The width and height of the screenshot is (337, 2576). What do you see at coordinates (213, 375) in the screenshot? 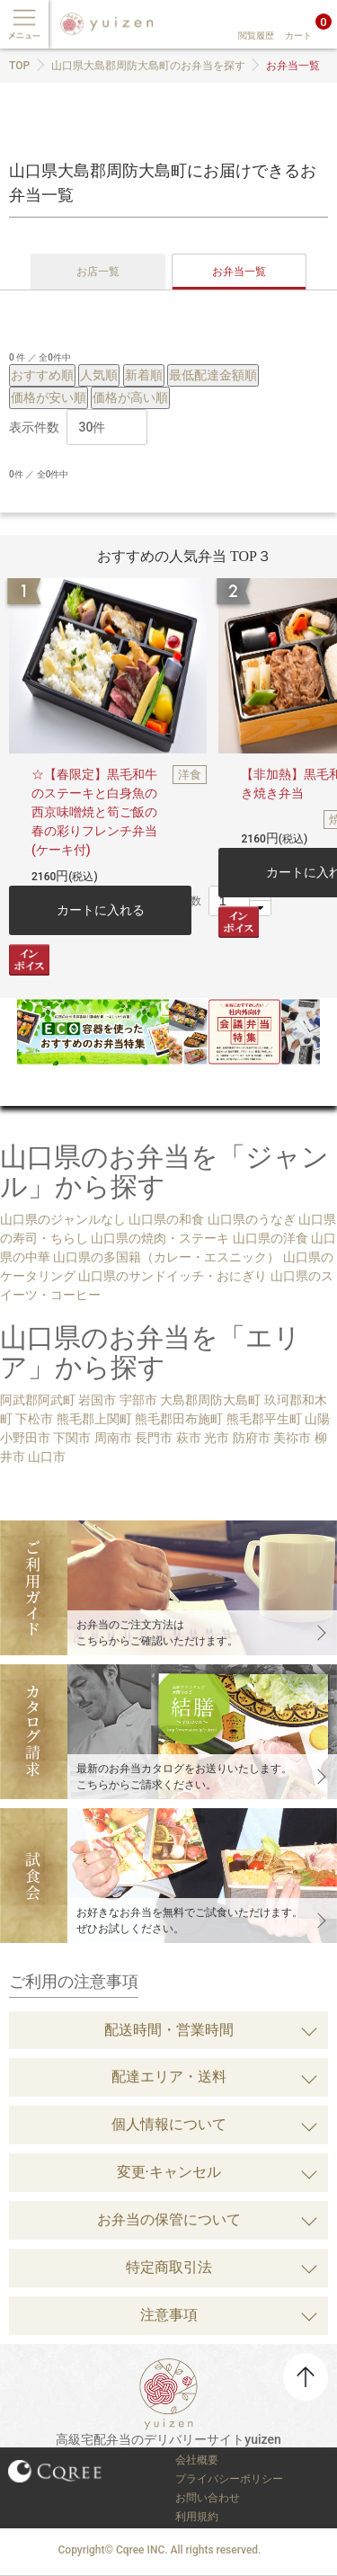
I see `最低配達金額順` at bounding box center [213, 375].